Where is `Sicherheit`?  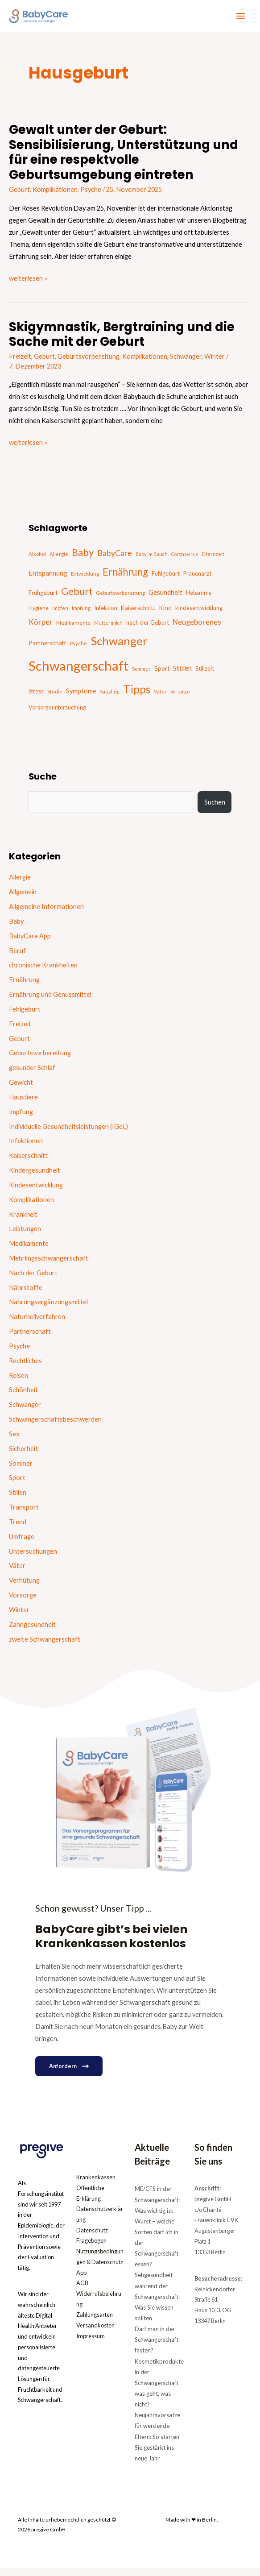
Sicherheit is located at coordinates (23, 1455).